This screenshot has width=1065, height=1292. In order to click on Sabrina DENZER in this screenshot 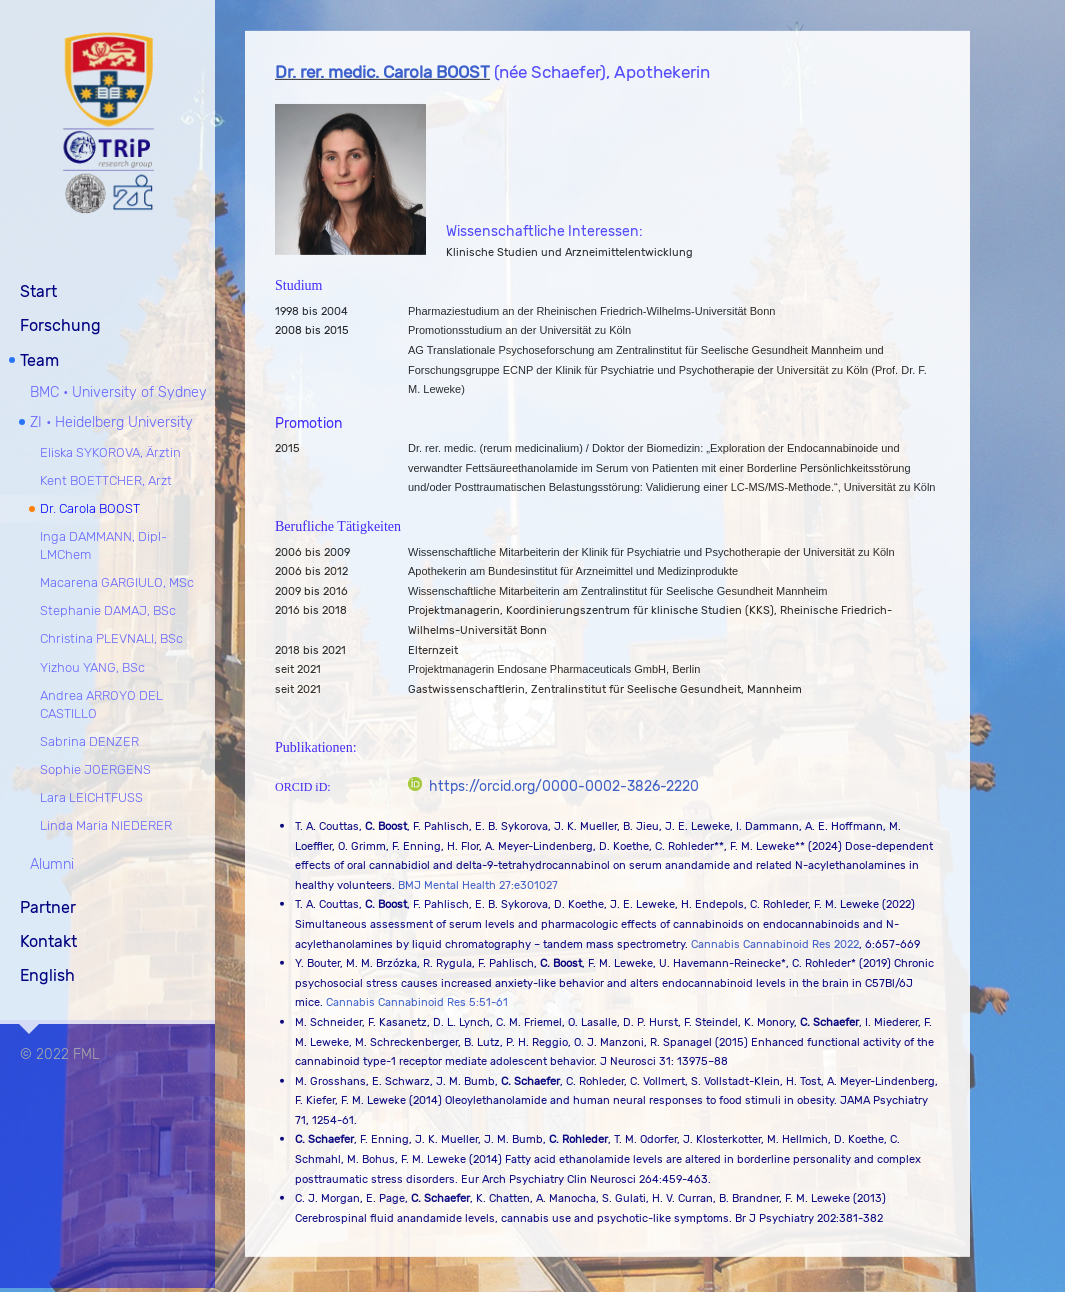, I will do `click(89, 739)`.